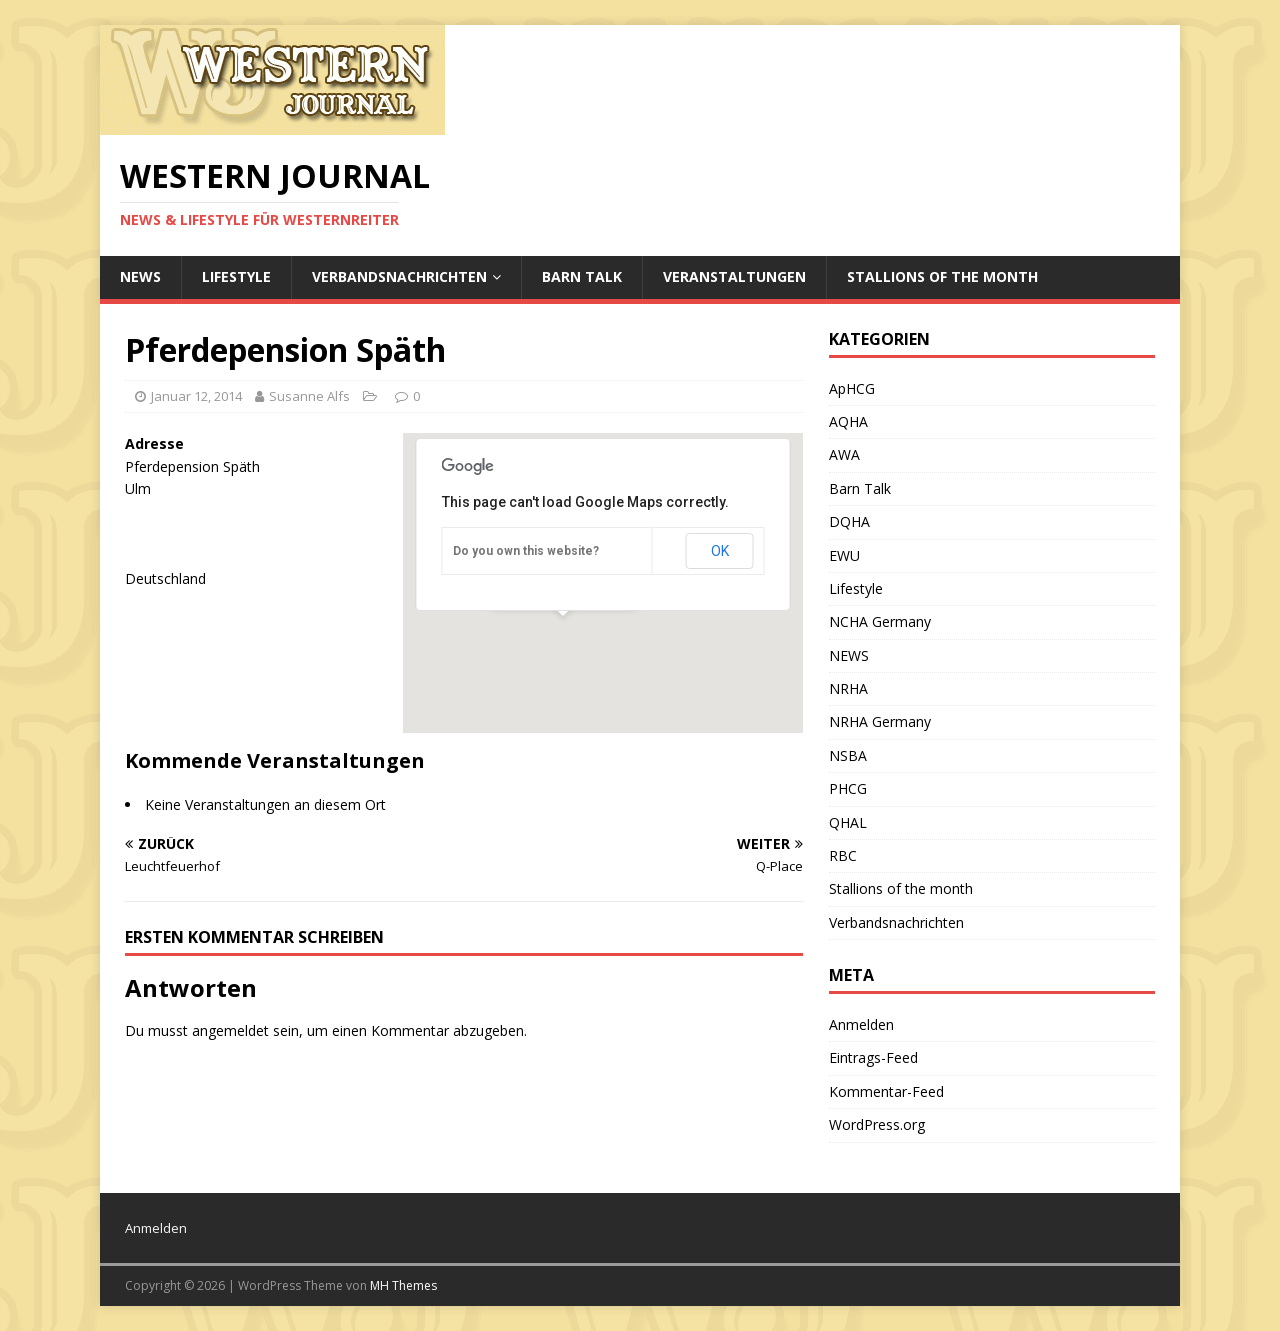 Image resolution: width=1280 pixels, height=1331 pixels. Describe the element at coordinates (861, 1024) in the screenshot. I see `Anmelden` at that location.